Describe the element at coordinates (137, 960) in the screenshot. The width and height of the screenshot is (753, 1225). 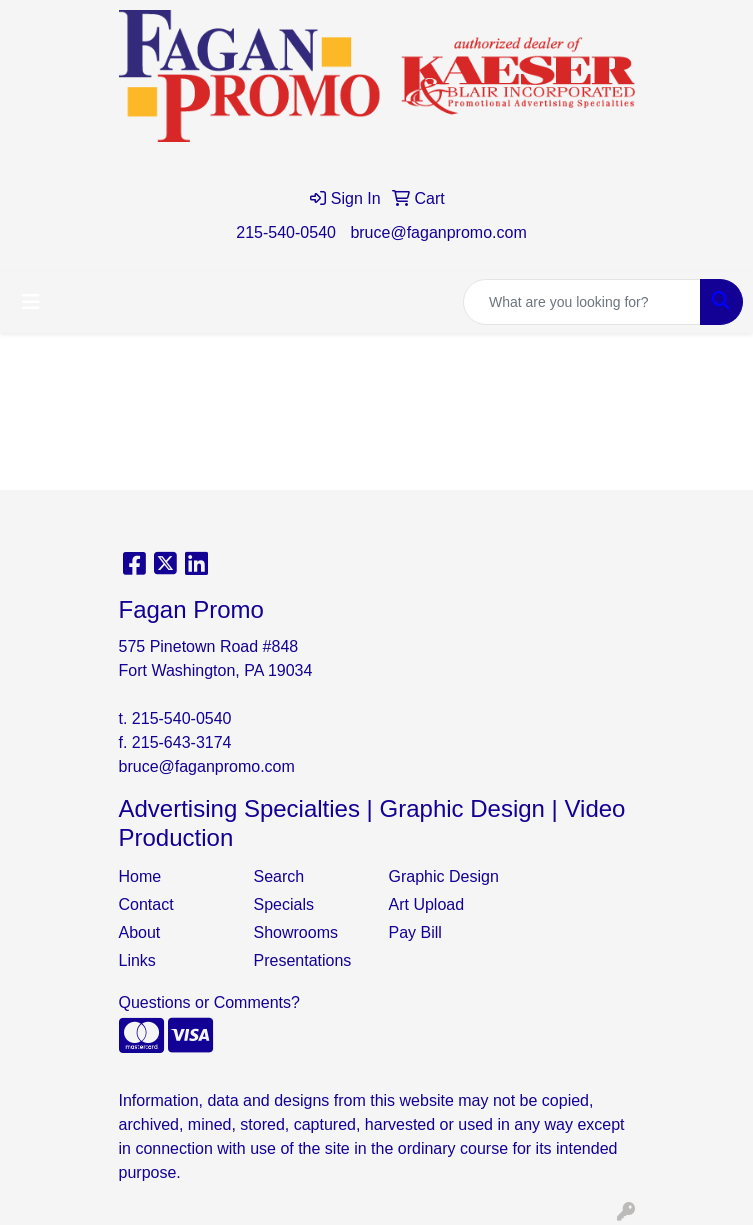
I see `Links` at that location.